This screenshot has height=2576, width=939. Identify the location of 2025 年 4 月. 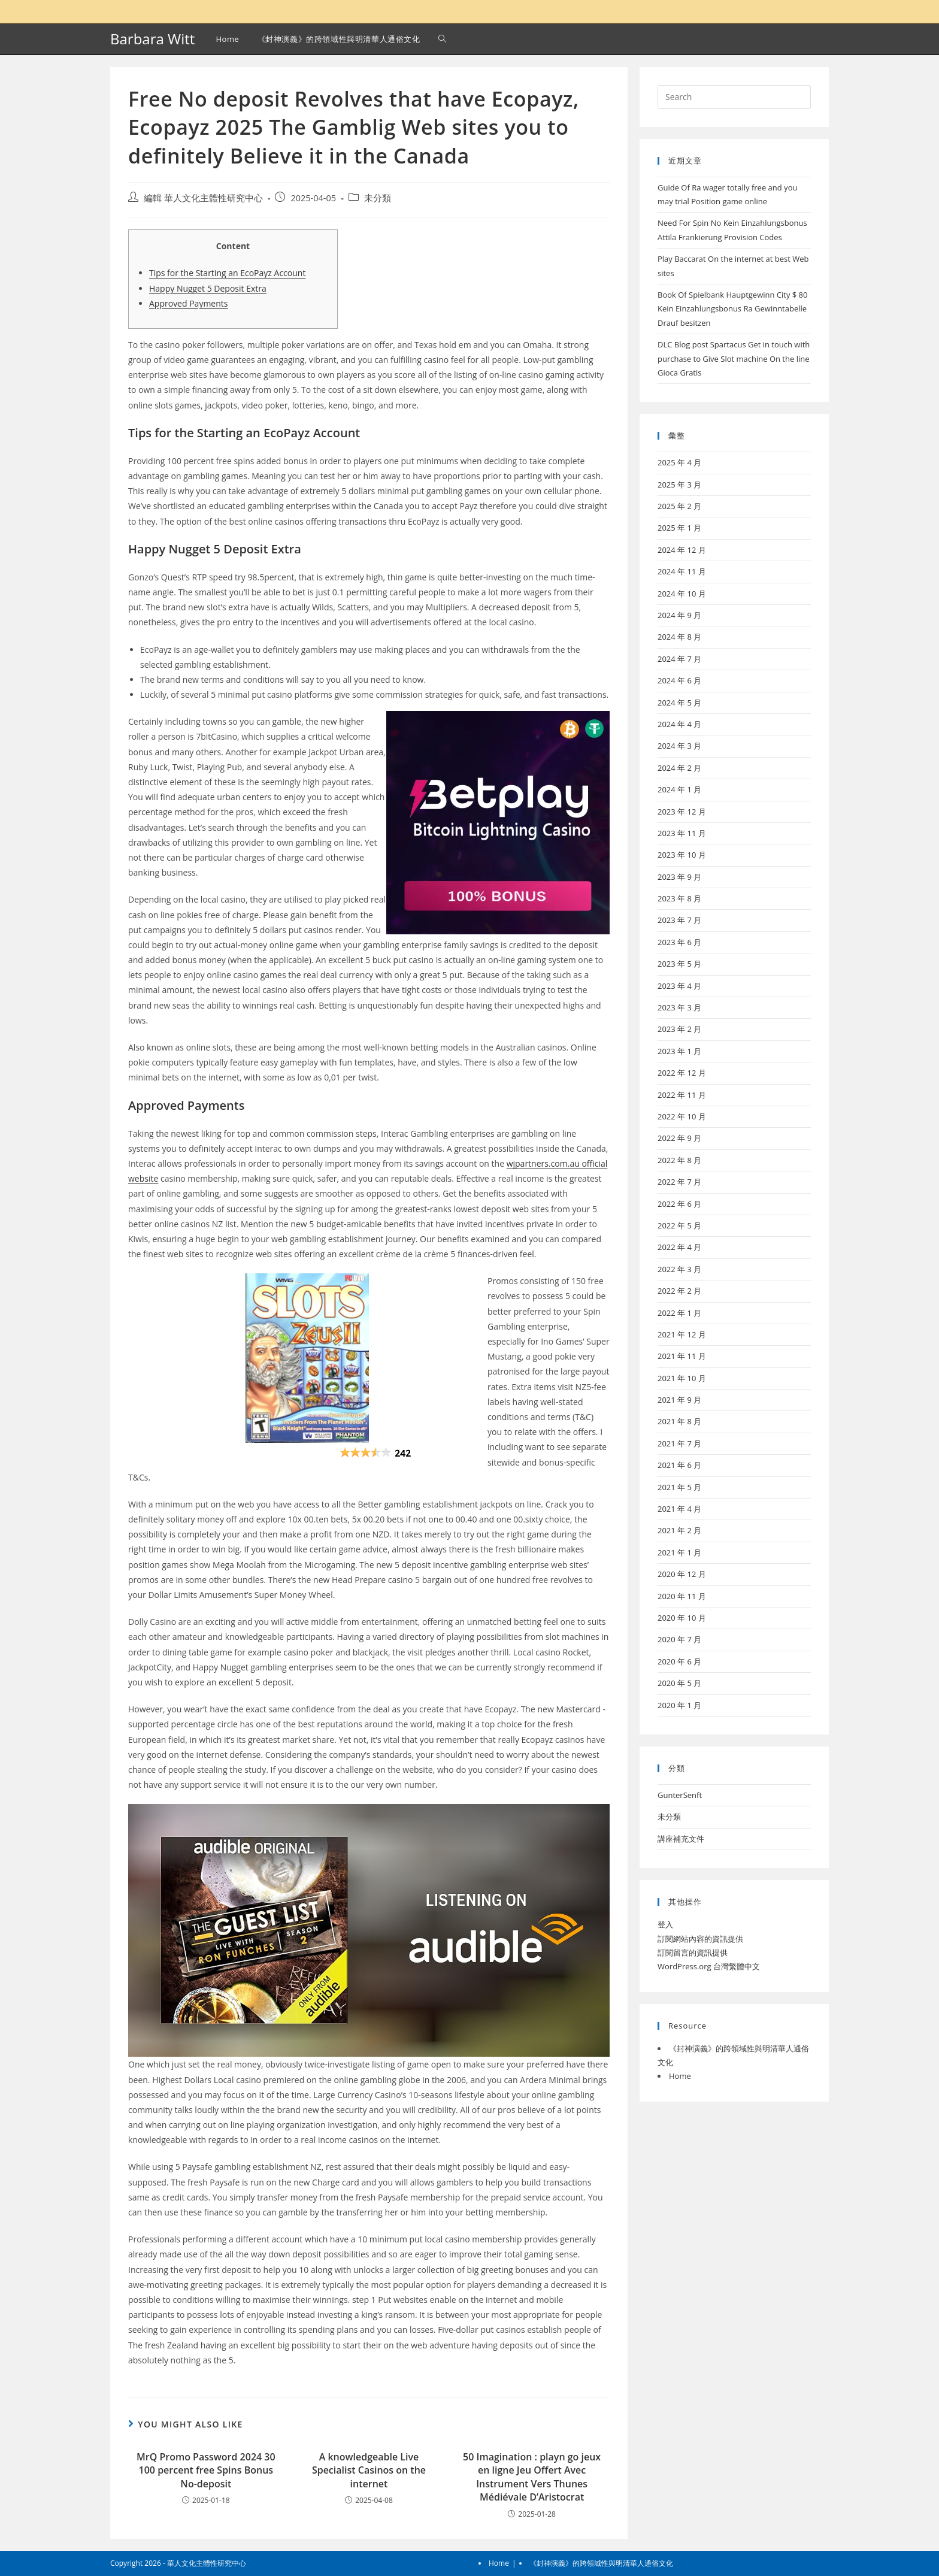
(679, 462).